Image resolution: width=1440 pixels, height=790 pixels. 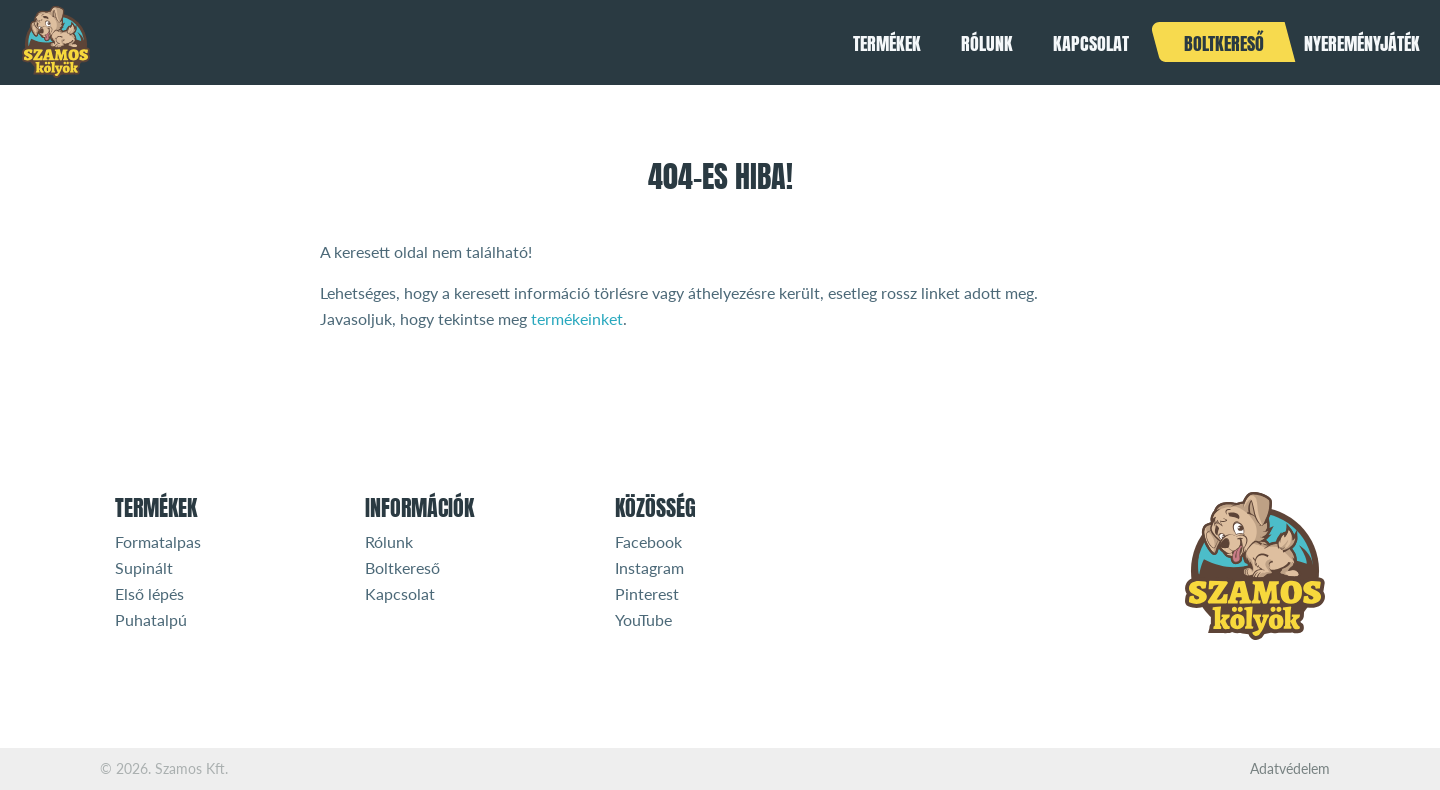 What do you see at coordinates (151, 619) in the screenshot?
I see `Puhatalpú` at bounding box center [151, 619].